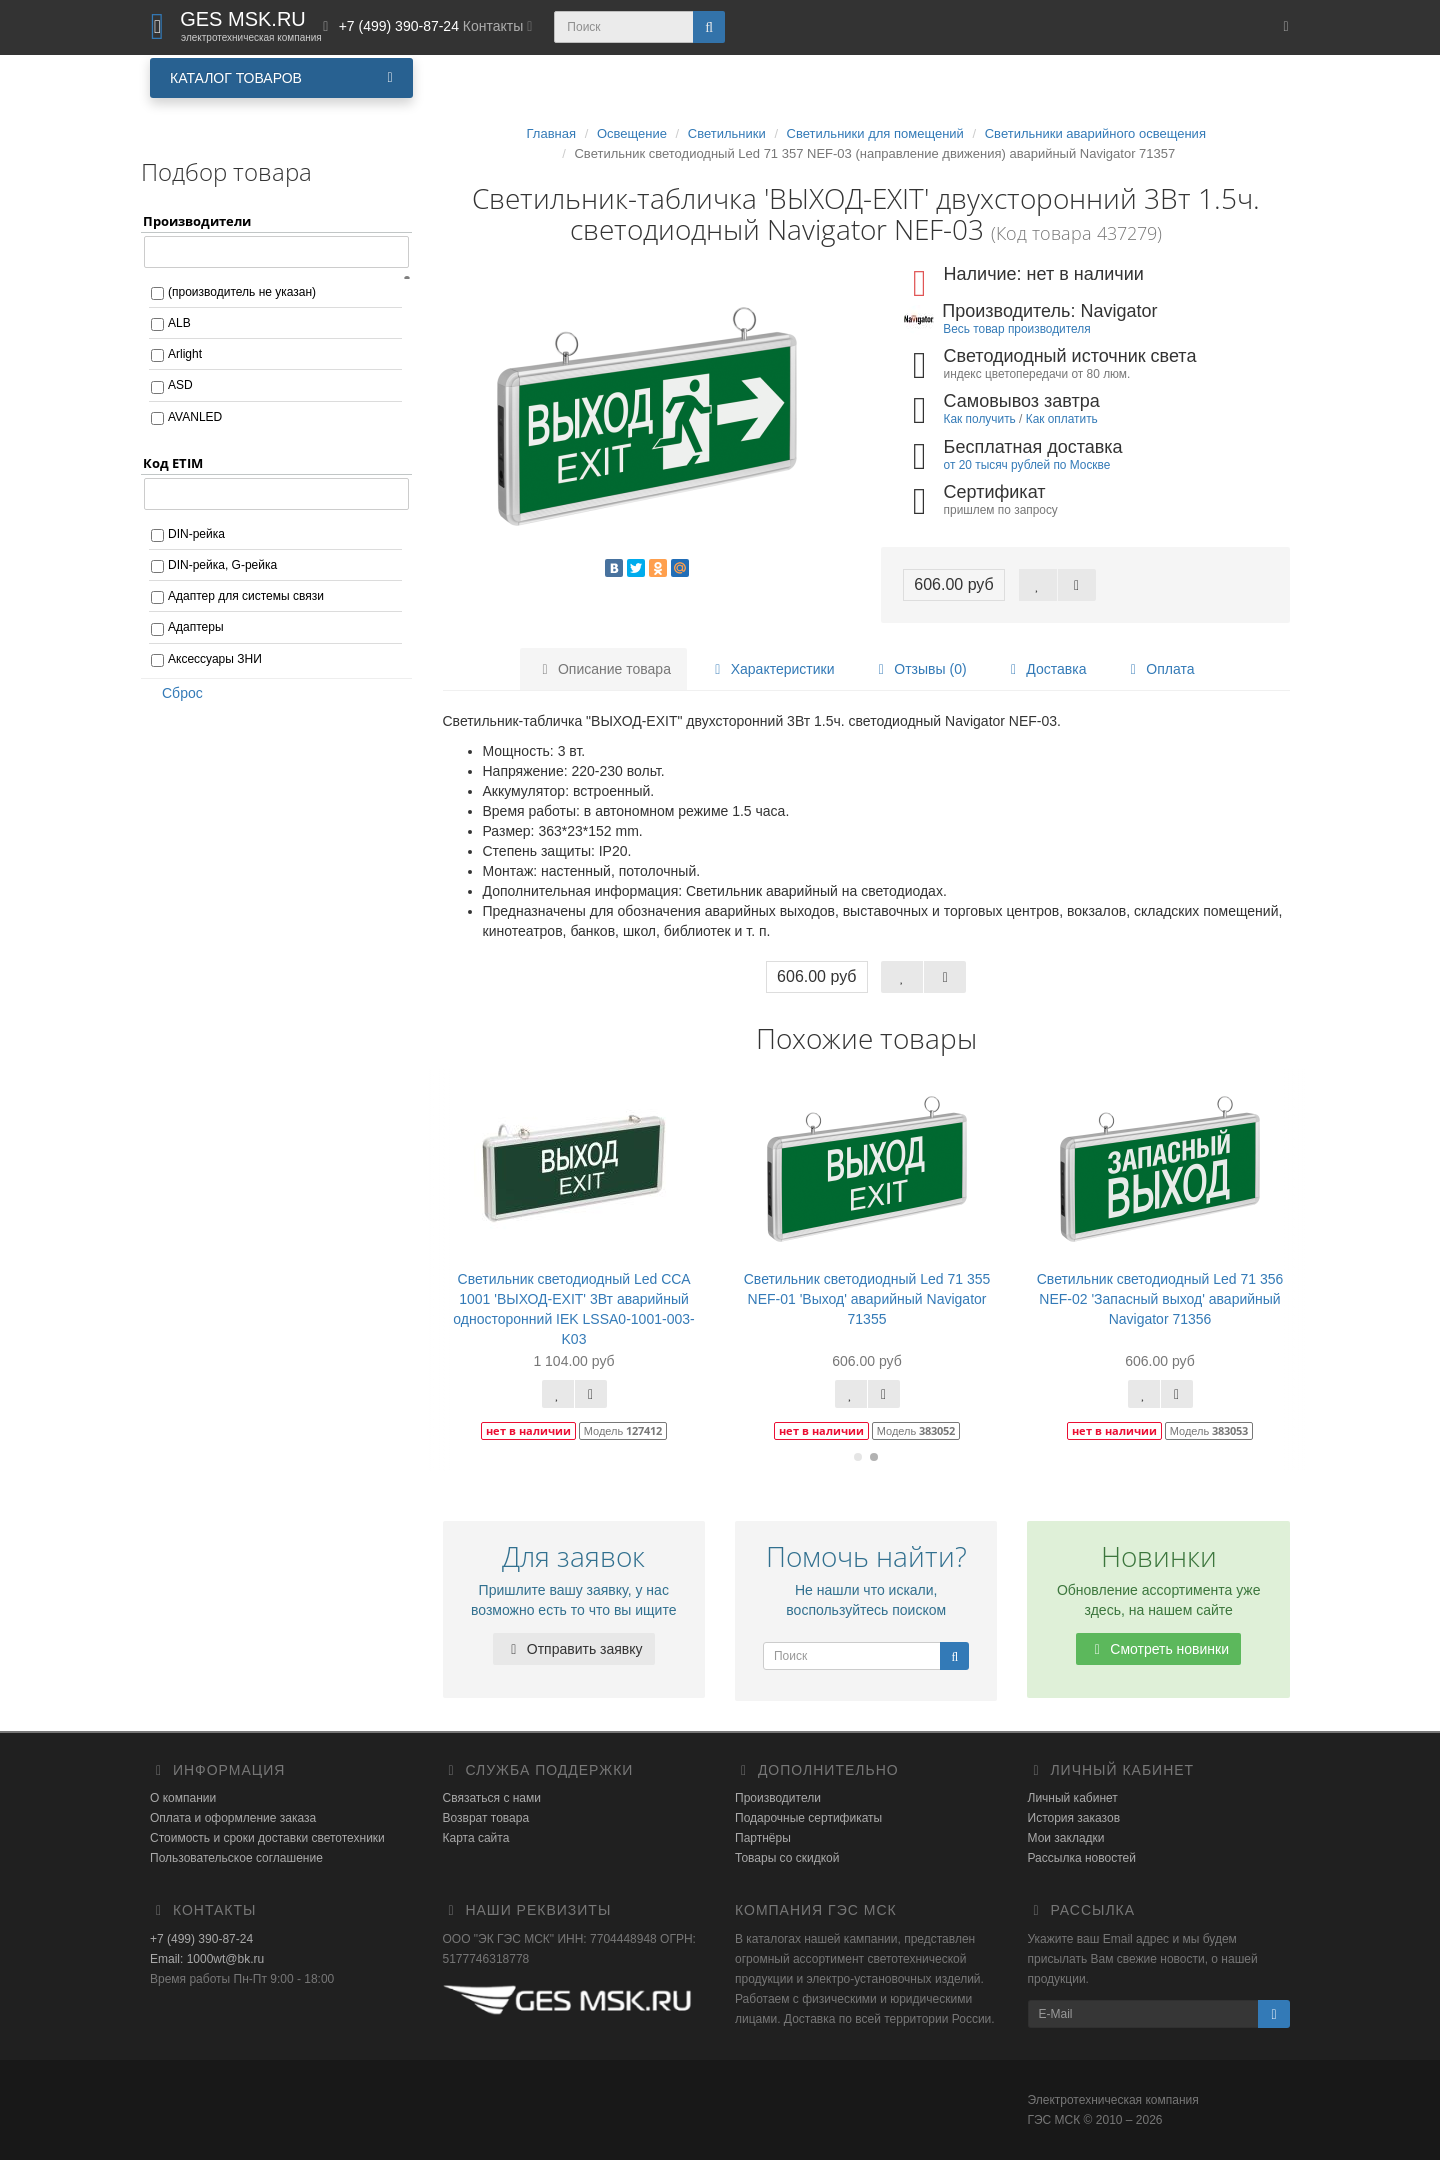  Describe the element at coordinates (787, 1858) in the screenshot. I see `Товары со скидкой` at that location.